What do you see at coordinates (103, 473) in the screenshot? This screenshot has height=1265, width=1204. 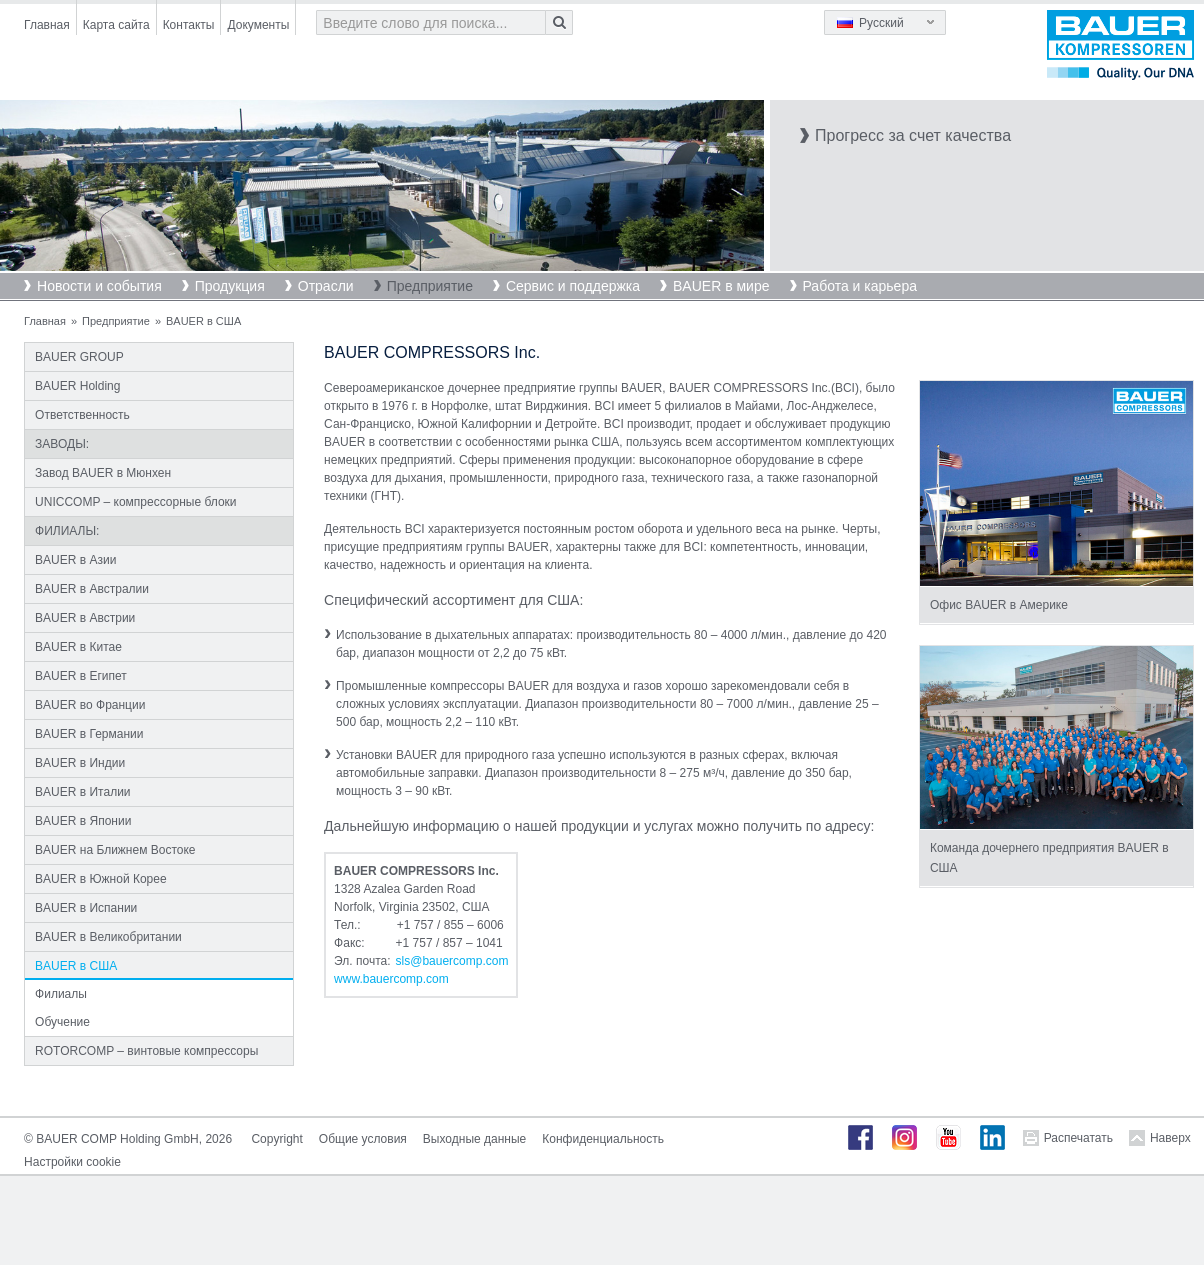 I see `Завод BAUER в Мюнхен` at bounding box center [103, 473].